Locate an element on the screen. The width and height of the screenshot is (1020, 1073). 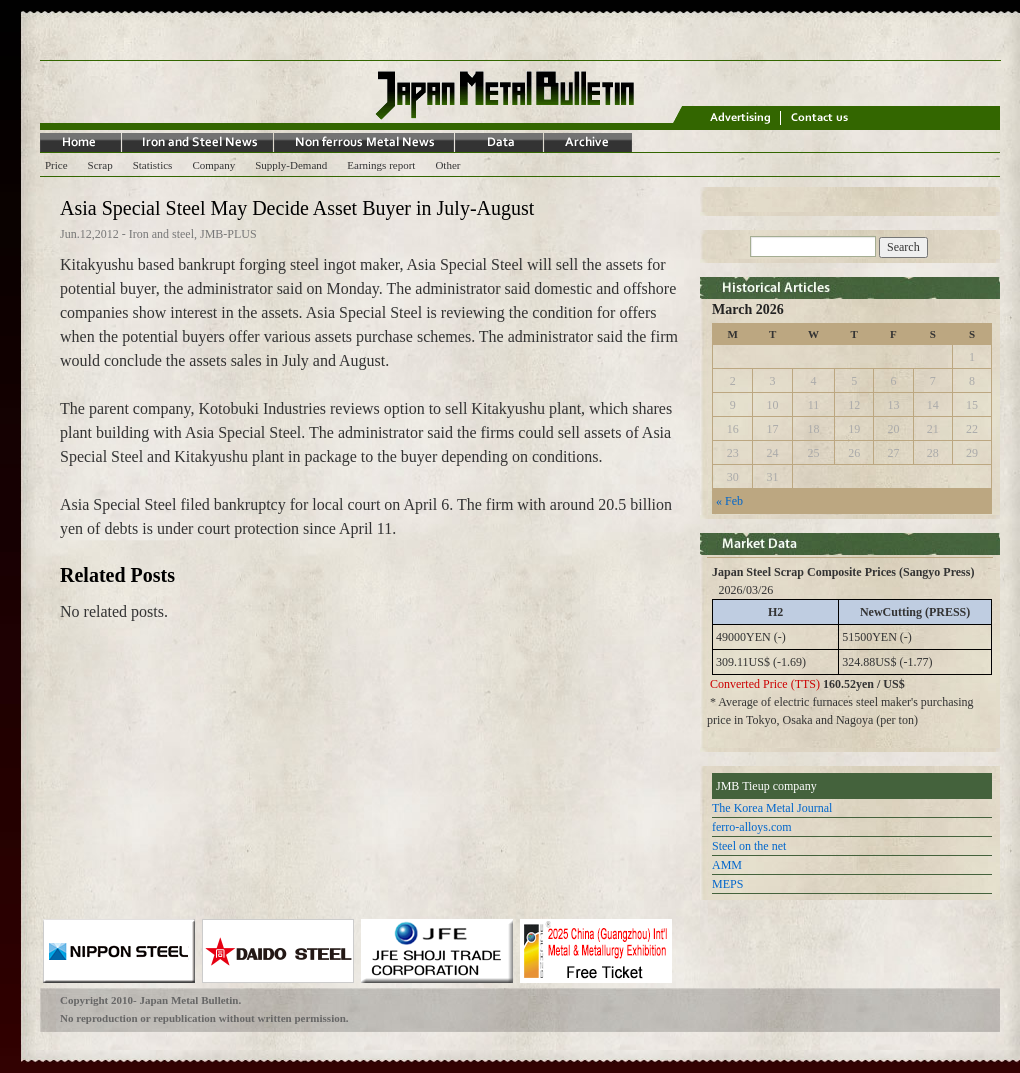
Earnings report is located at coordinates (381, 165).